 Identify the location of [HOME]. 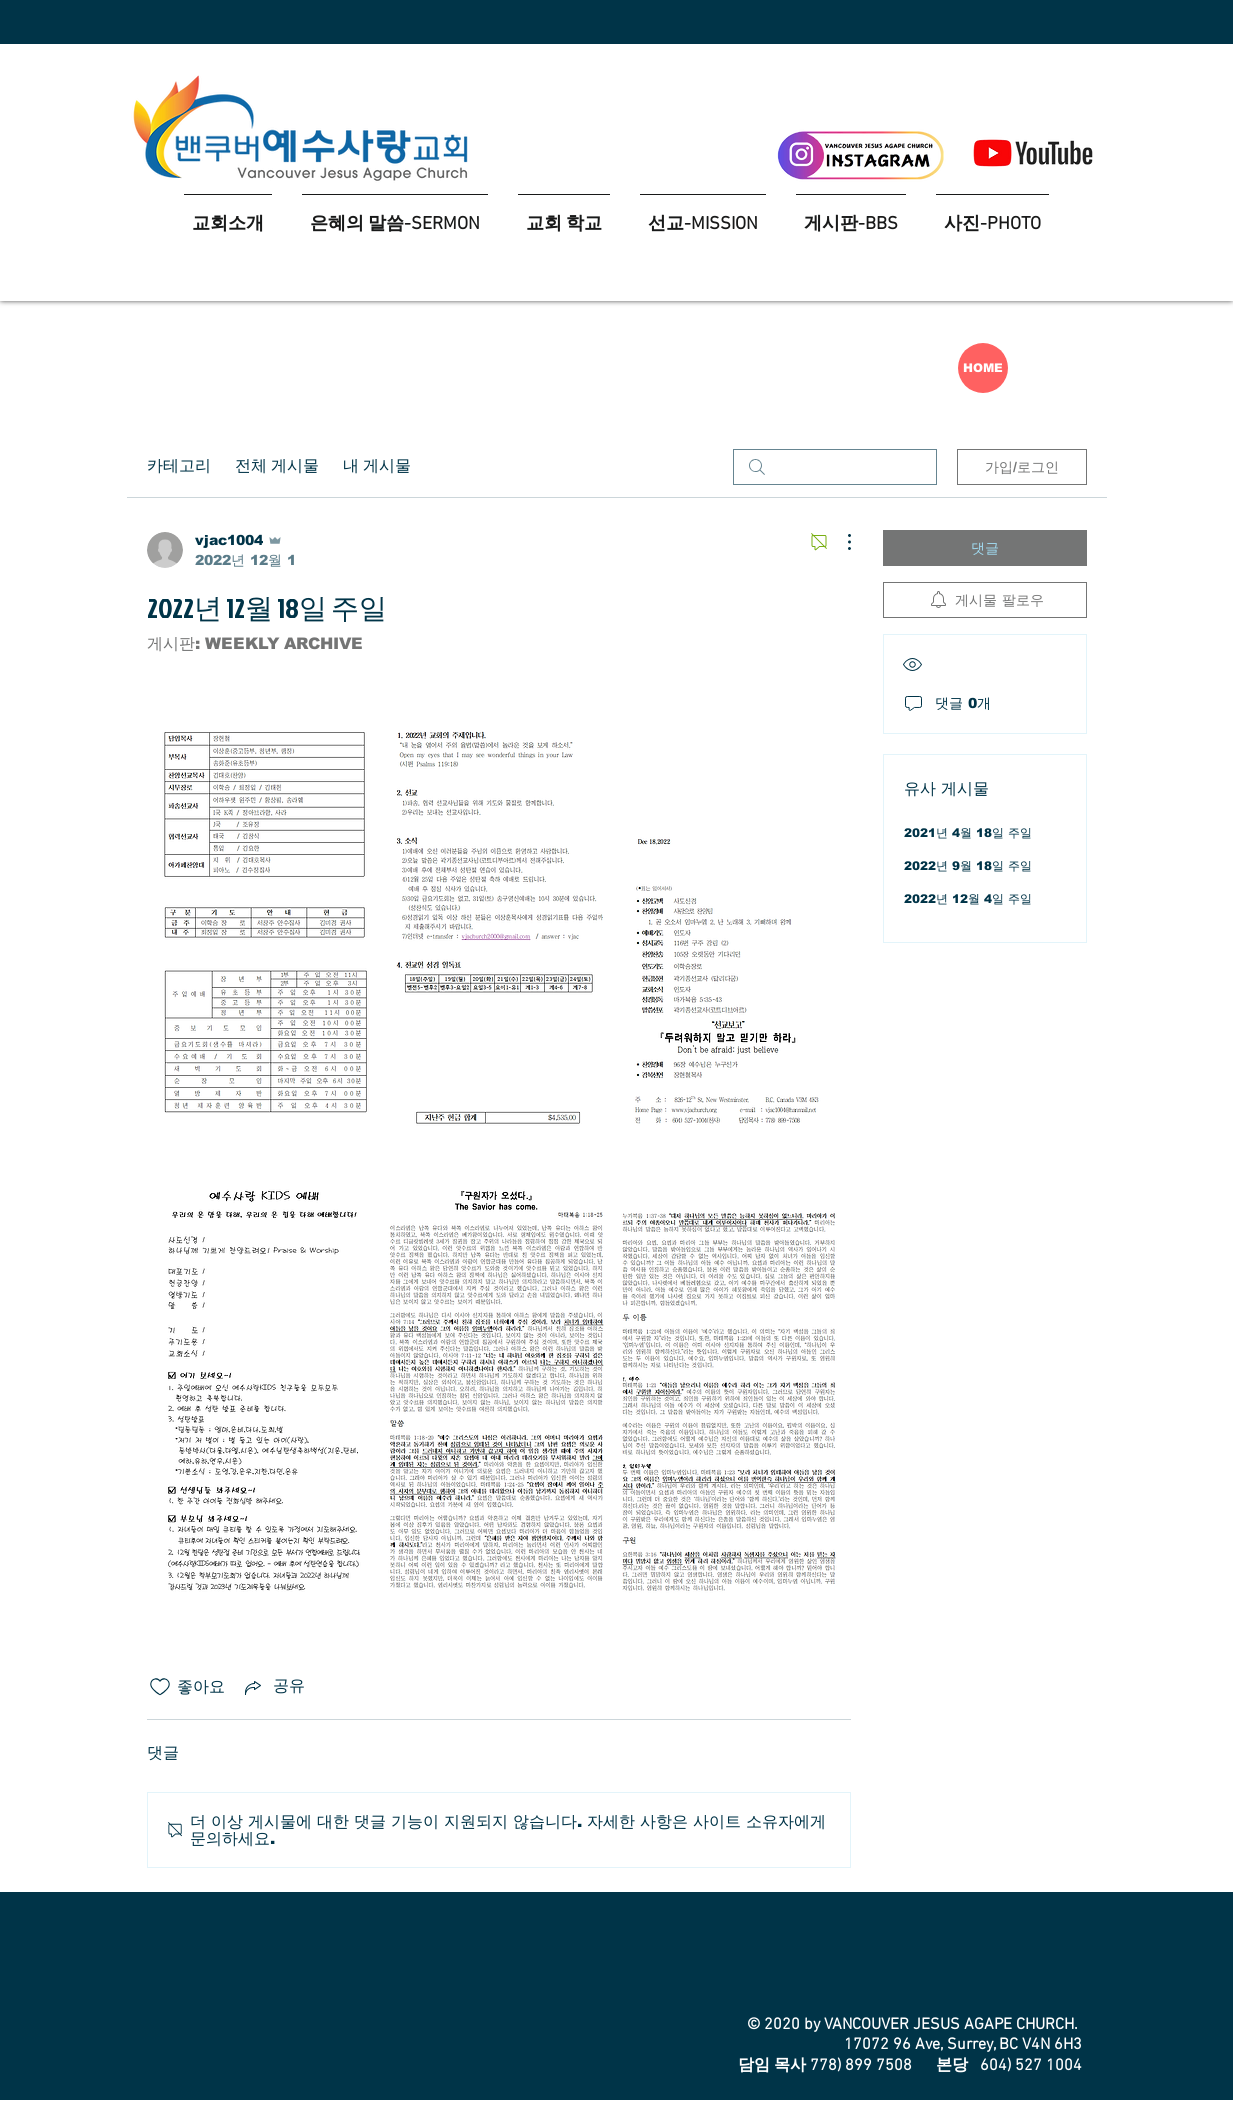
(983, 368).